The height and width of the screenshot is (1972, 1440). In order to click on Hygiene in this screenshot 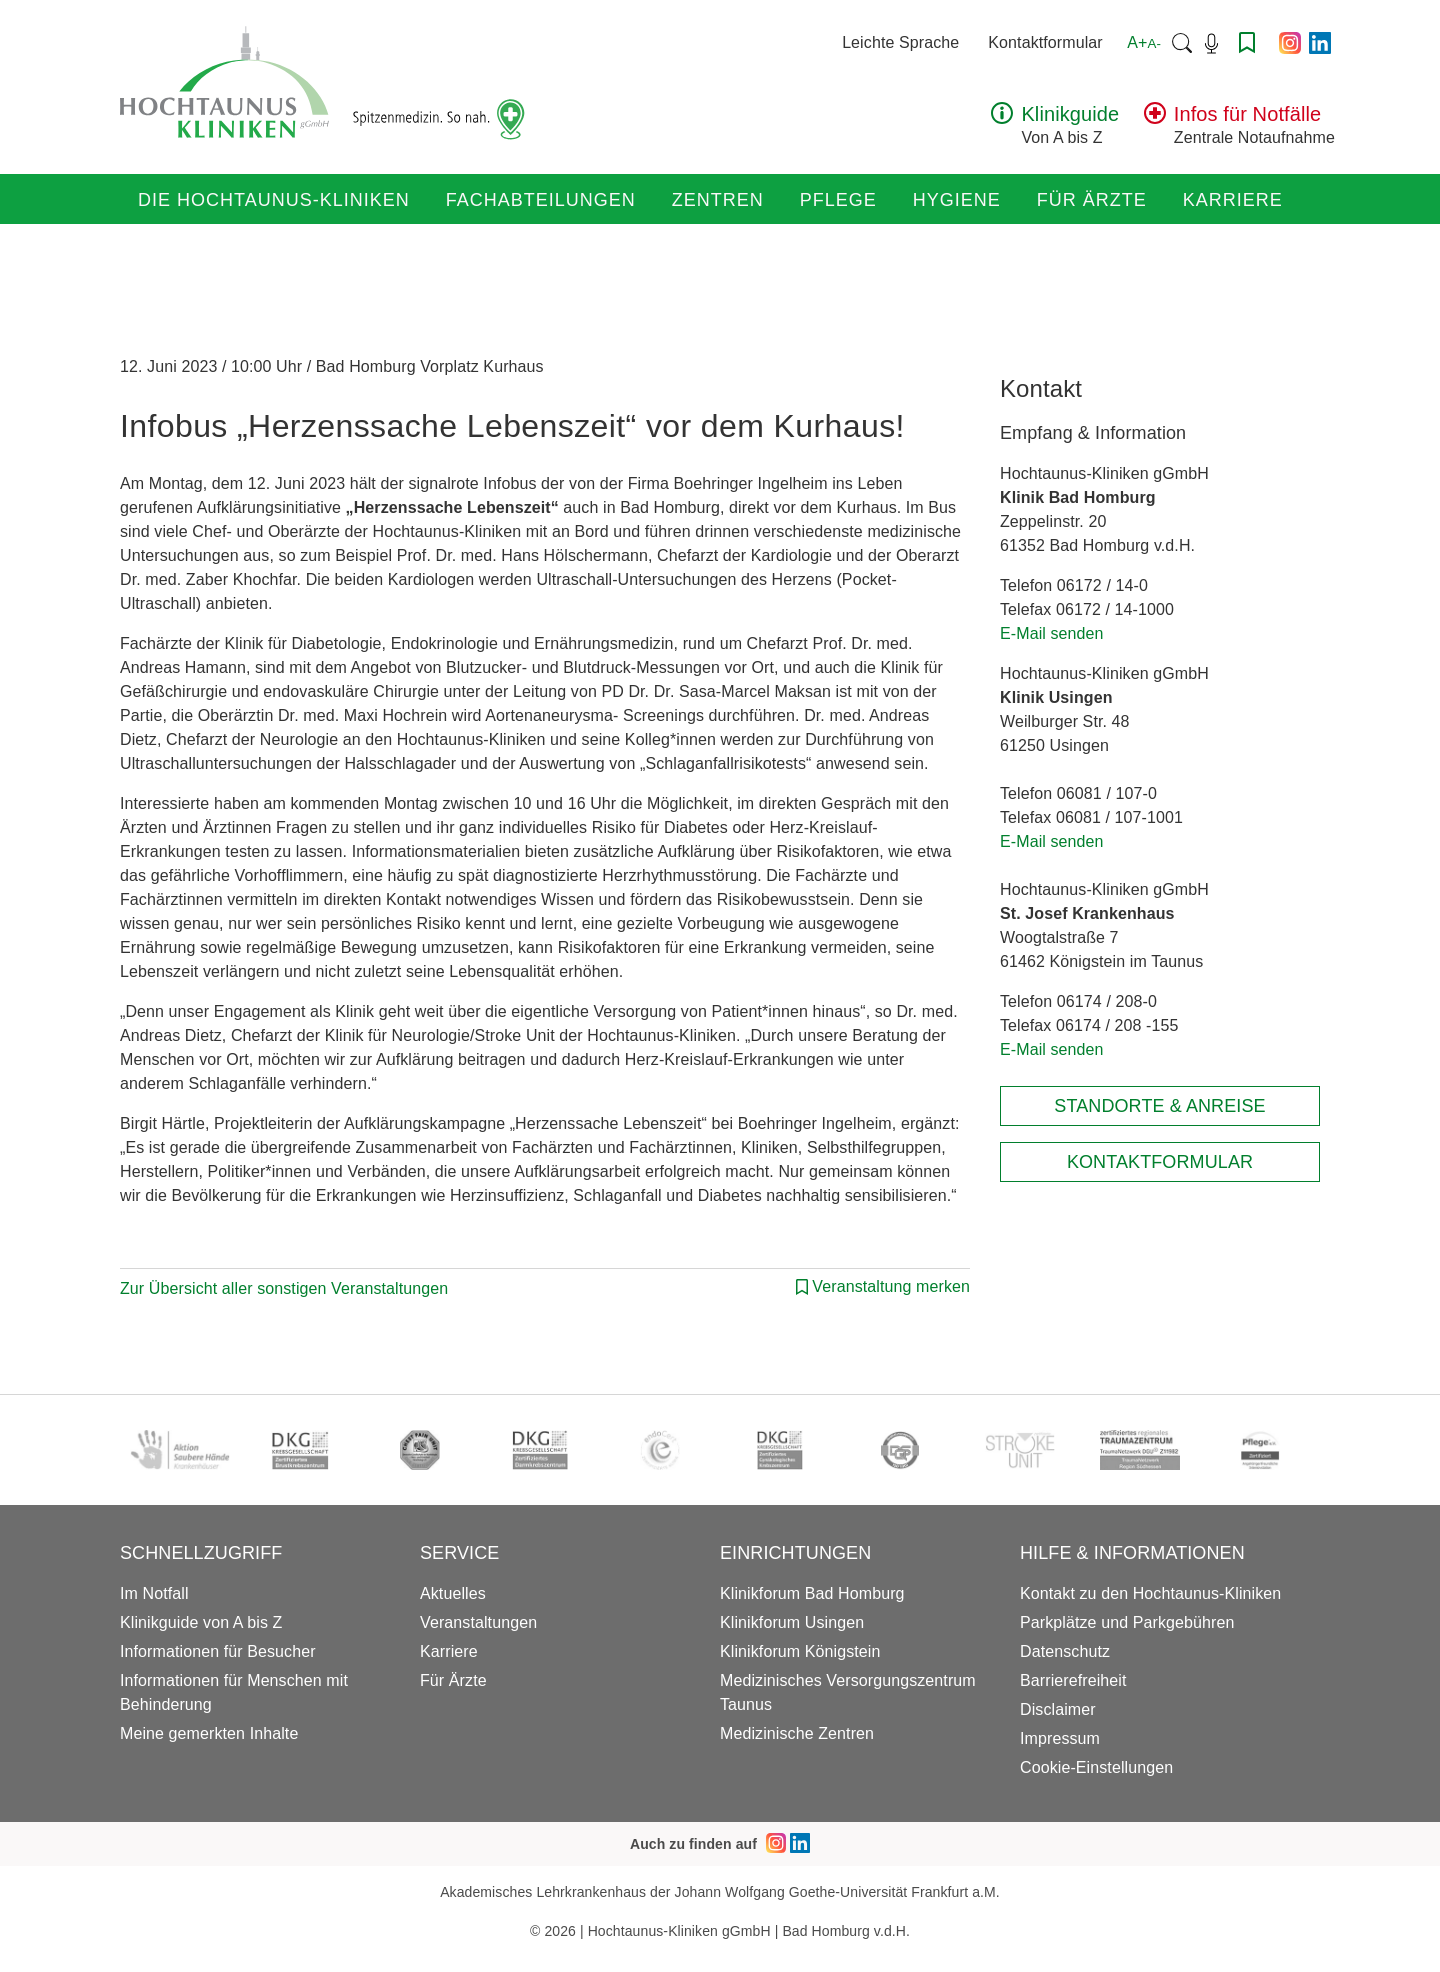, I will do `click(957, 200)`.